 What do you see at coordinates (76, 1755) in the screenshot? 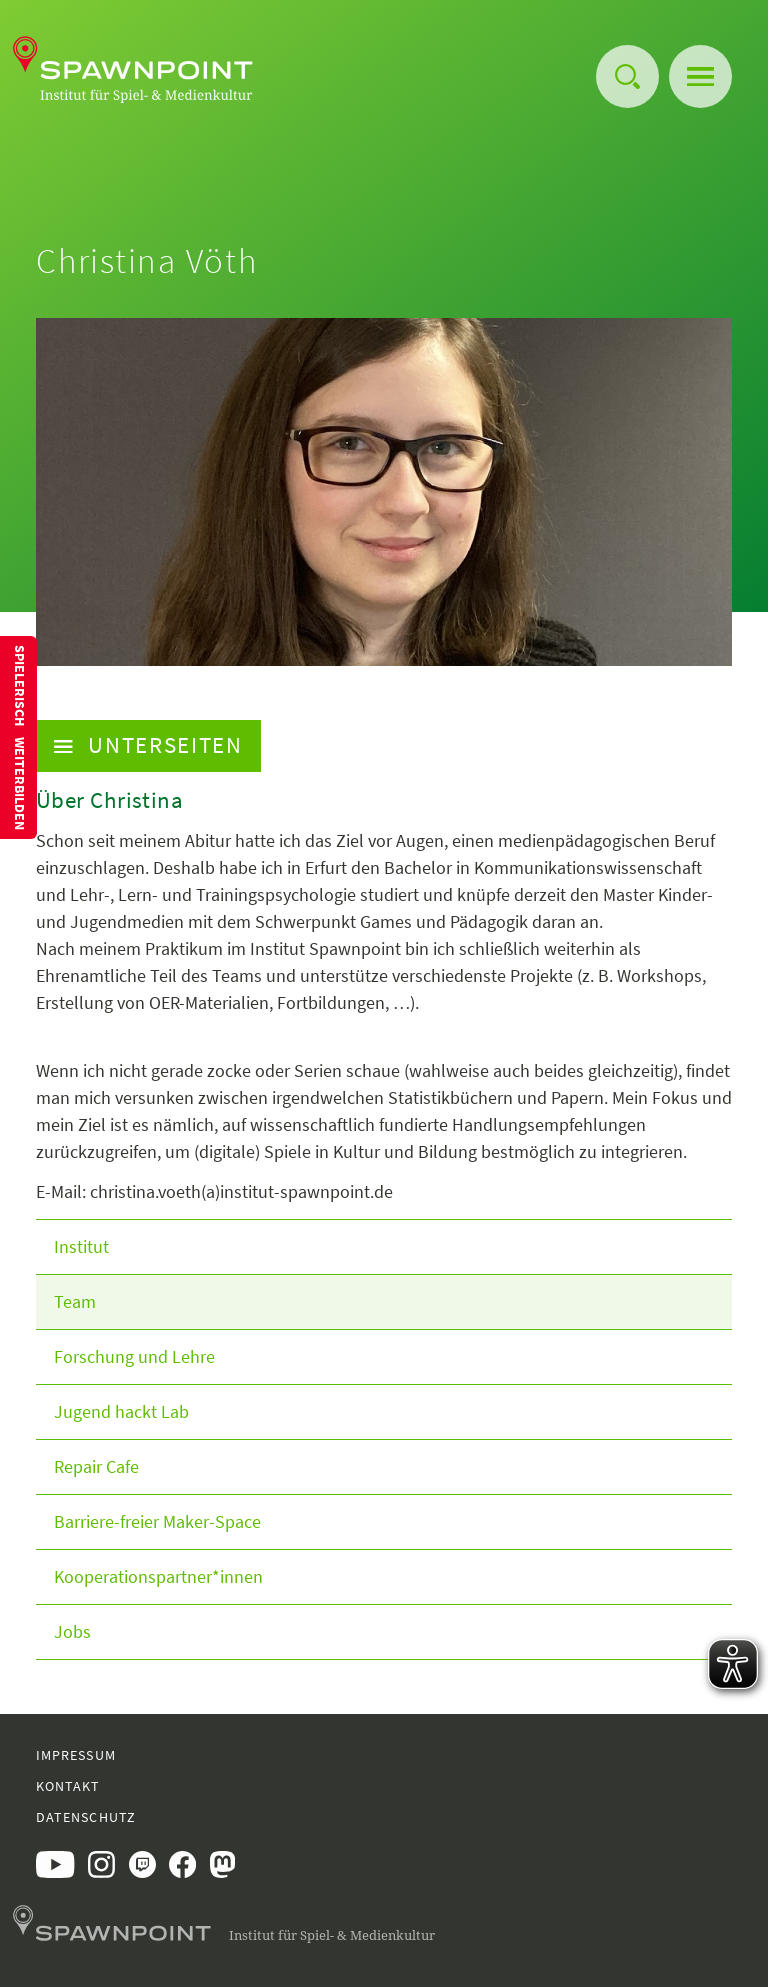
I see `Impressum` at bounding box center [76, 1755].